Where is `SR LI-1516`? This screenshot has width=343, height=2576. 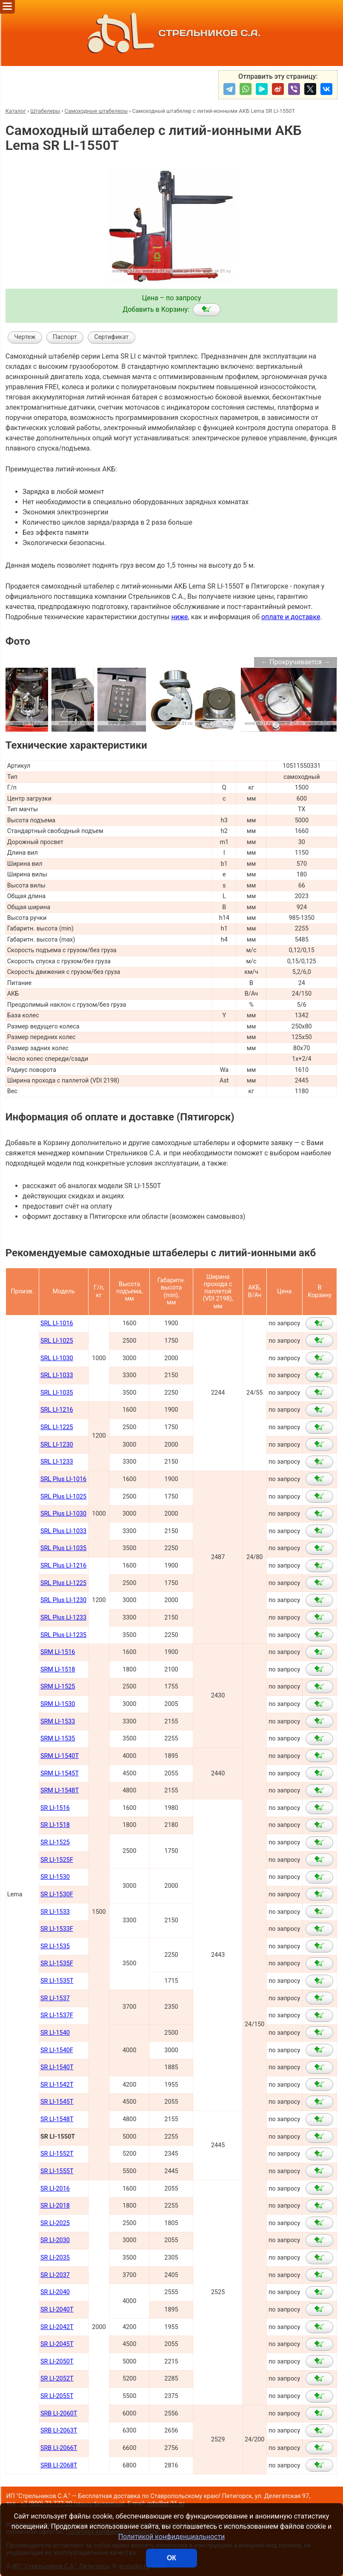
SR LI-1516 is located at coordinates (55, 1808).